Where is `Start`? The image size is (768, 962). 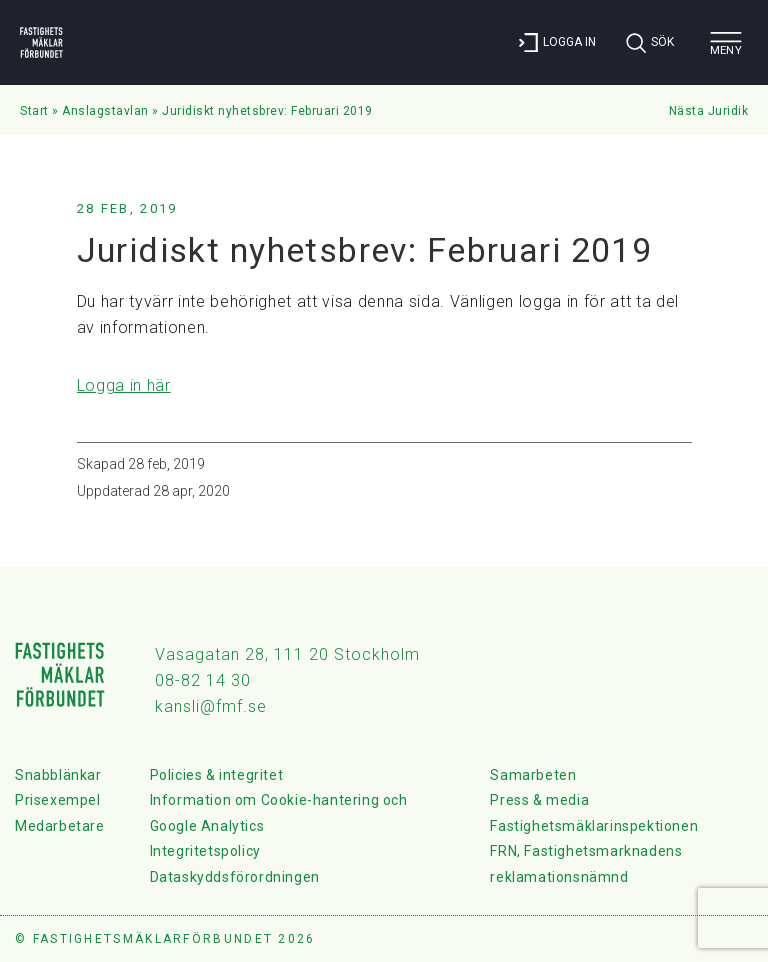
Start is located at coordinates (34, 111).